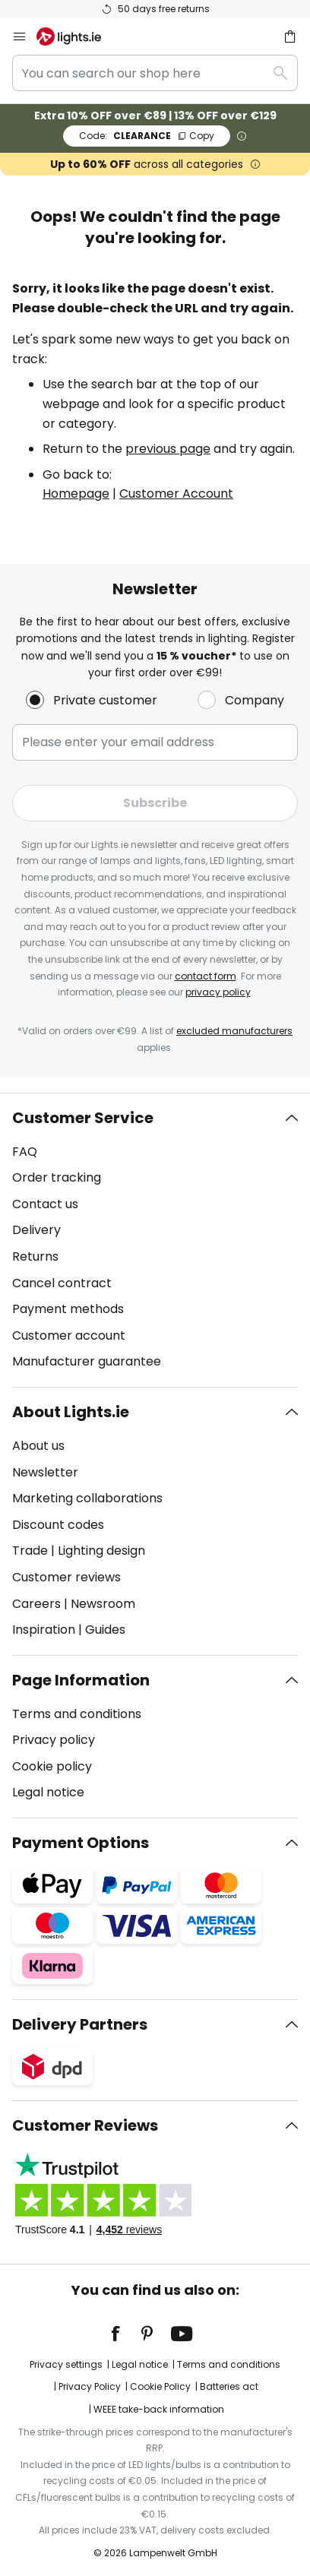 The width and height of the screenshot is (310, 2576). What do you see at coordinates (45, 1204) in the screenshot?
I see `Contact us` at bounding box center [45, 1204].